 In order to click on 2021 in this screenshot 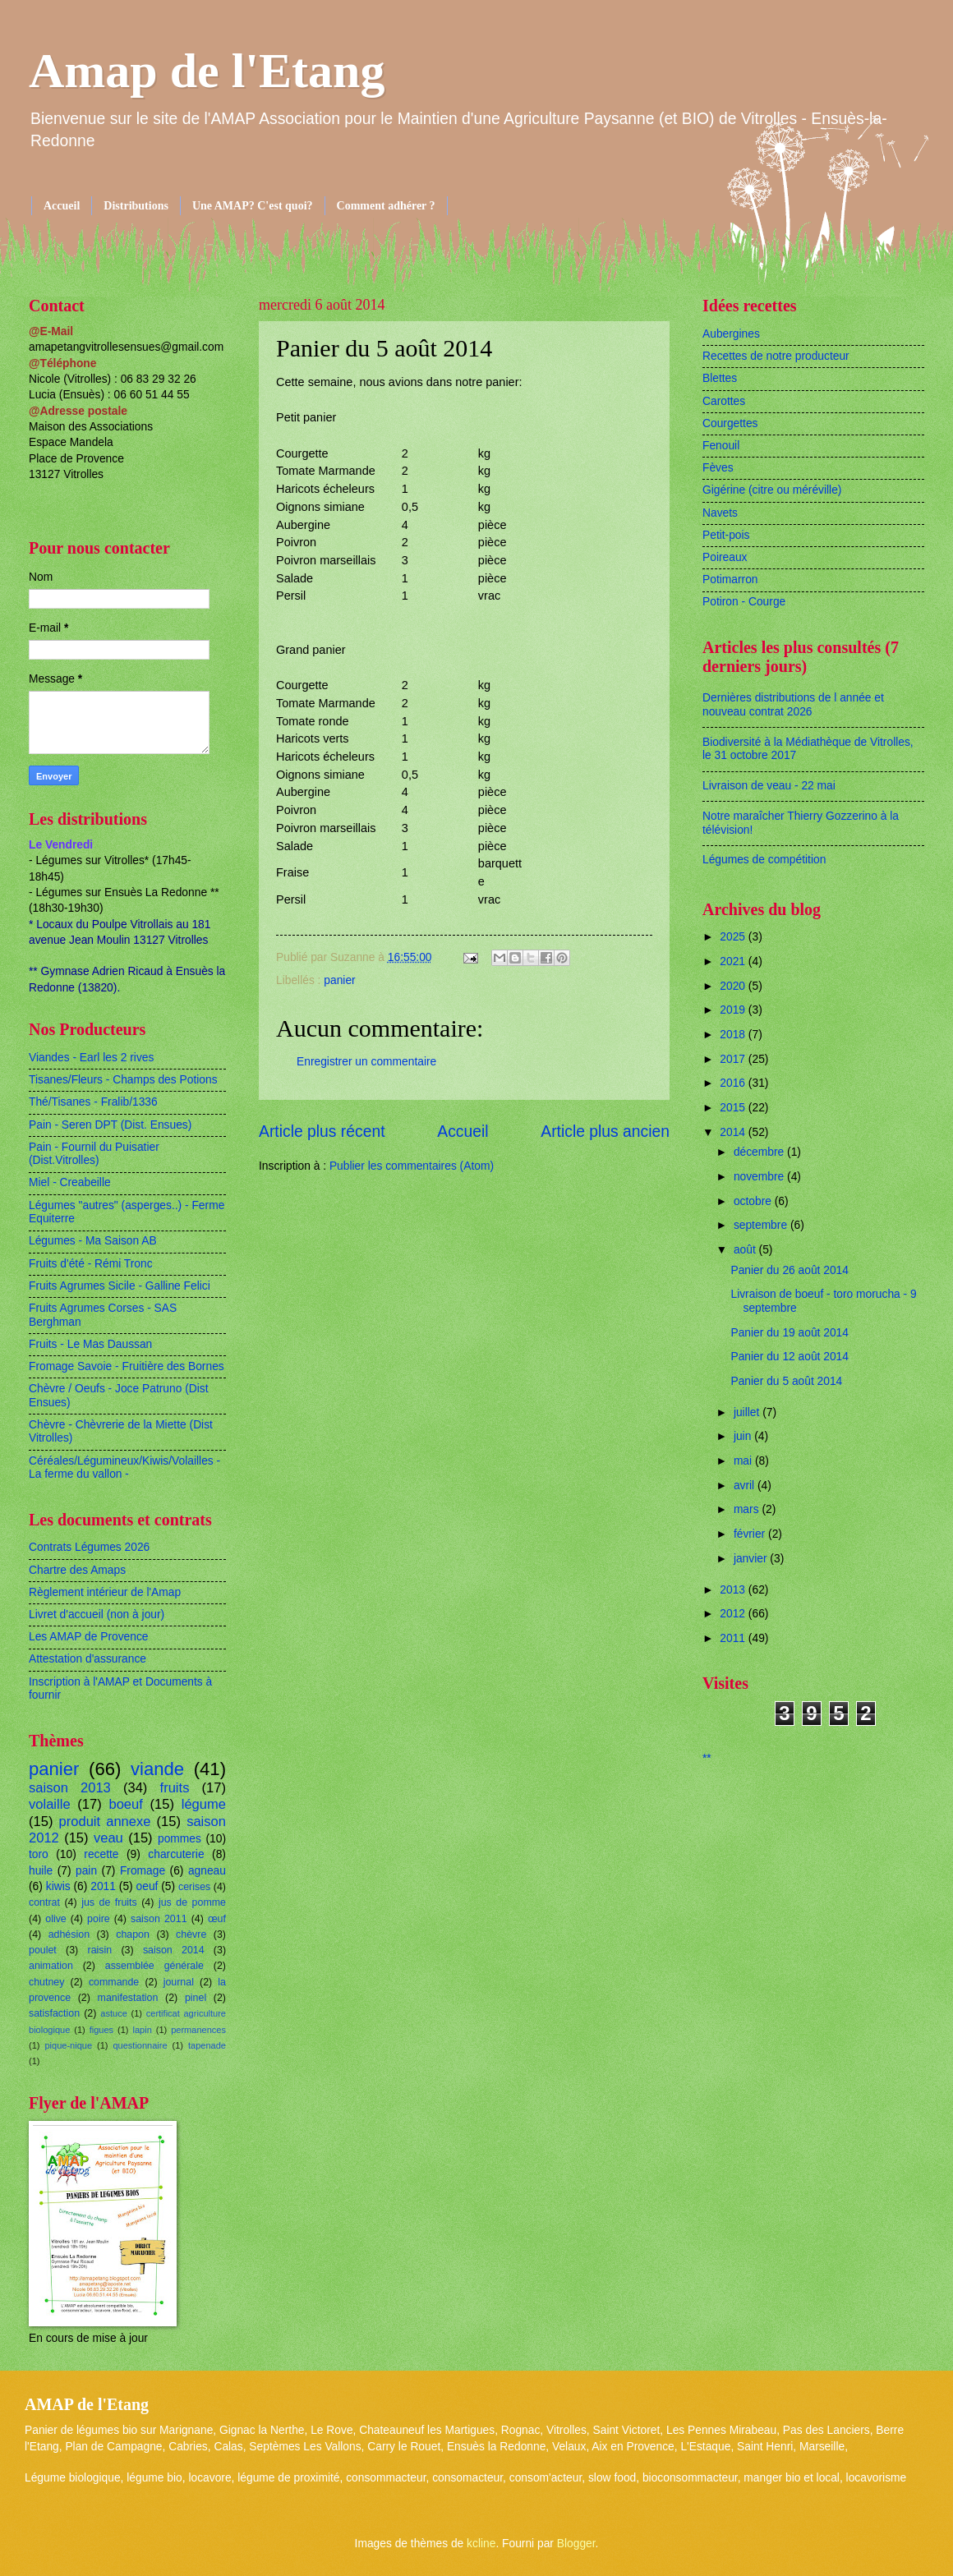, I will do `click(734, 961)`.